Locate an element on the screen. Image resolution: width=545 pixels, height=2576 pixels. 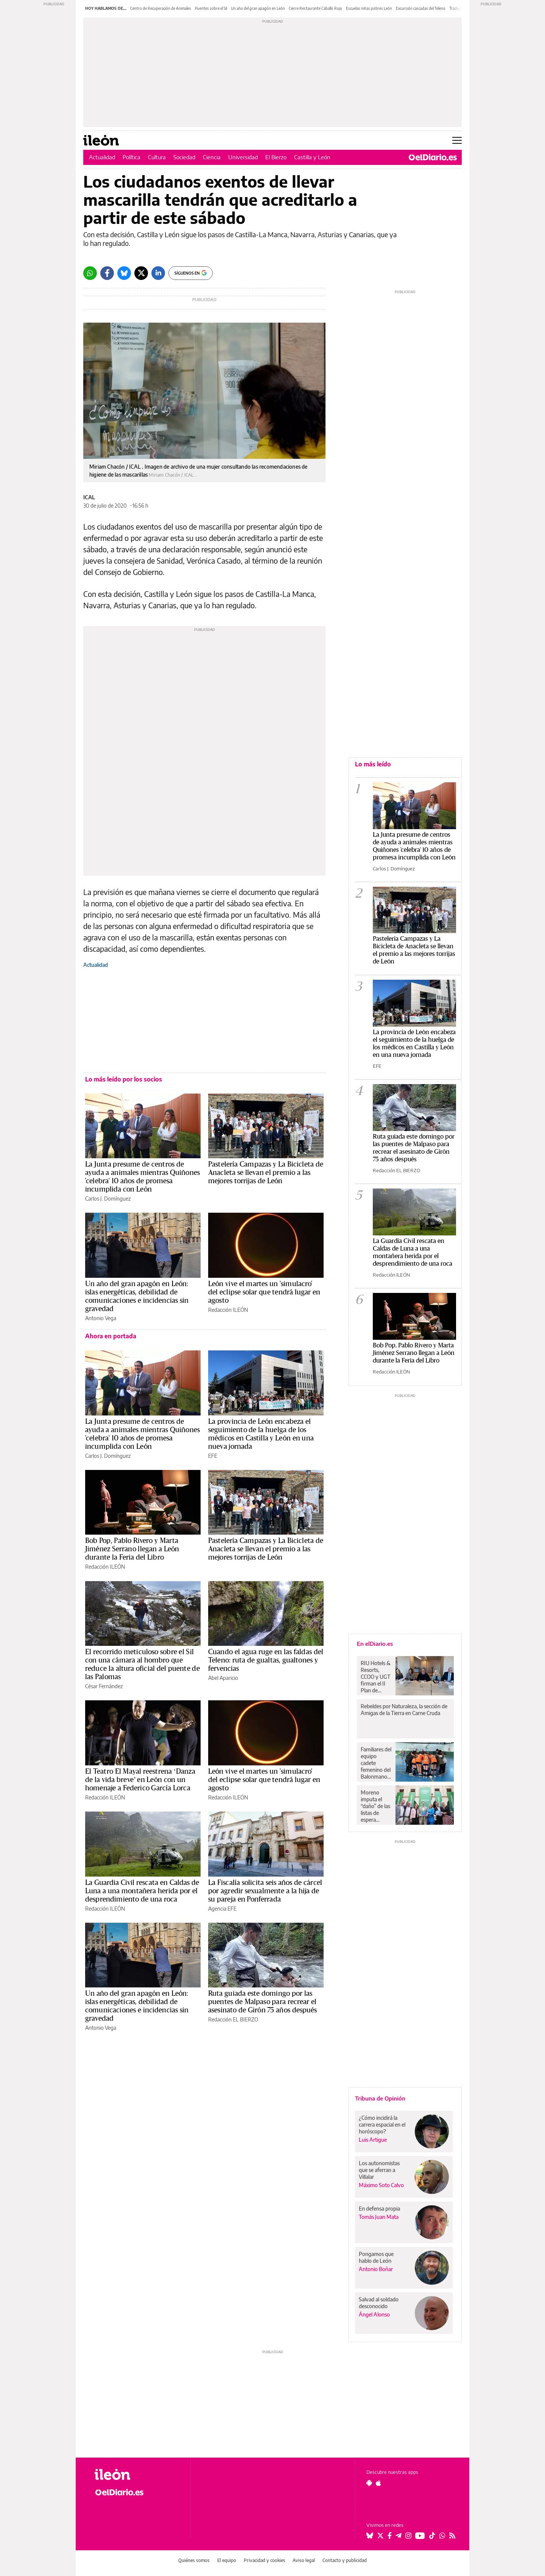
Redacción EL BIERZO is located at coordinates (233, 2019).